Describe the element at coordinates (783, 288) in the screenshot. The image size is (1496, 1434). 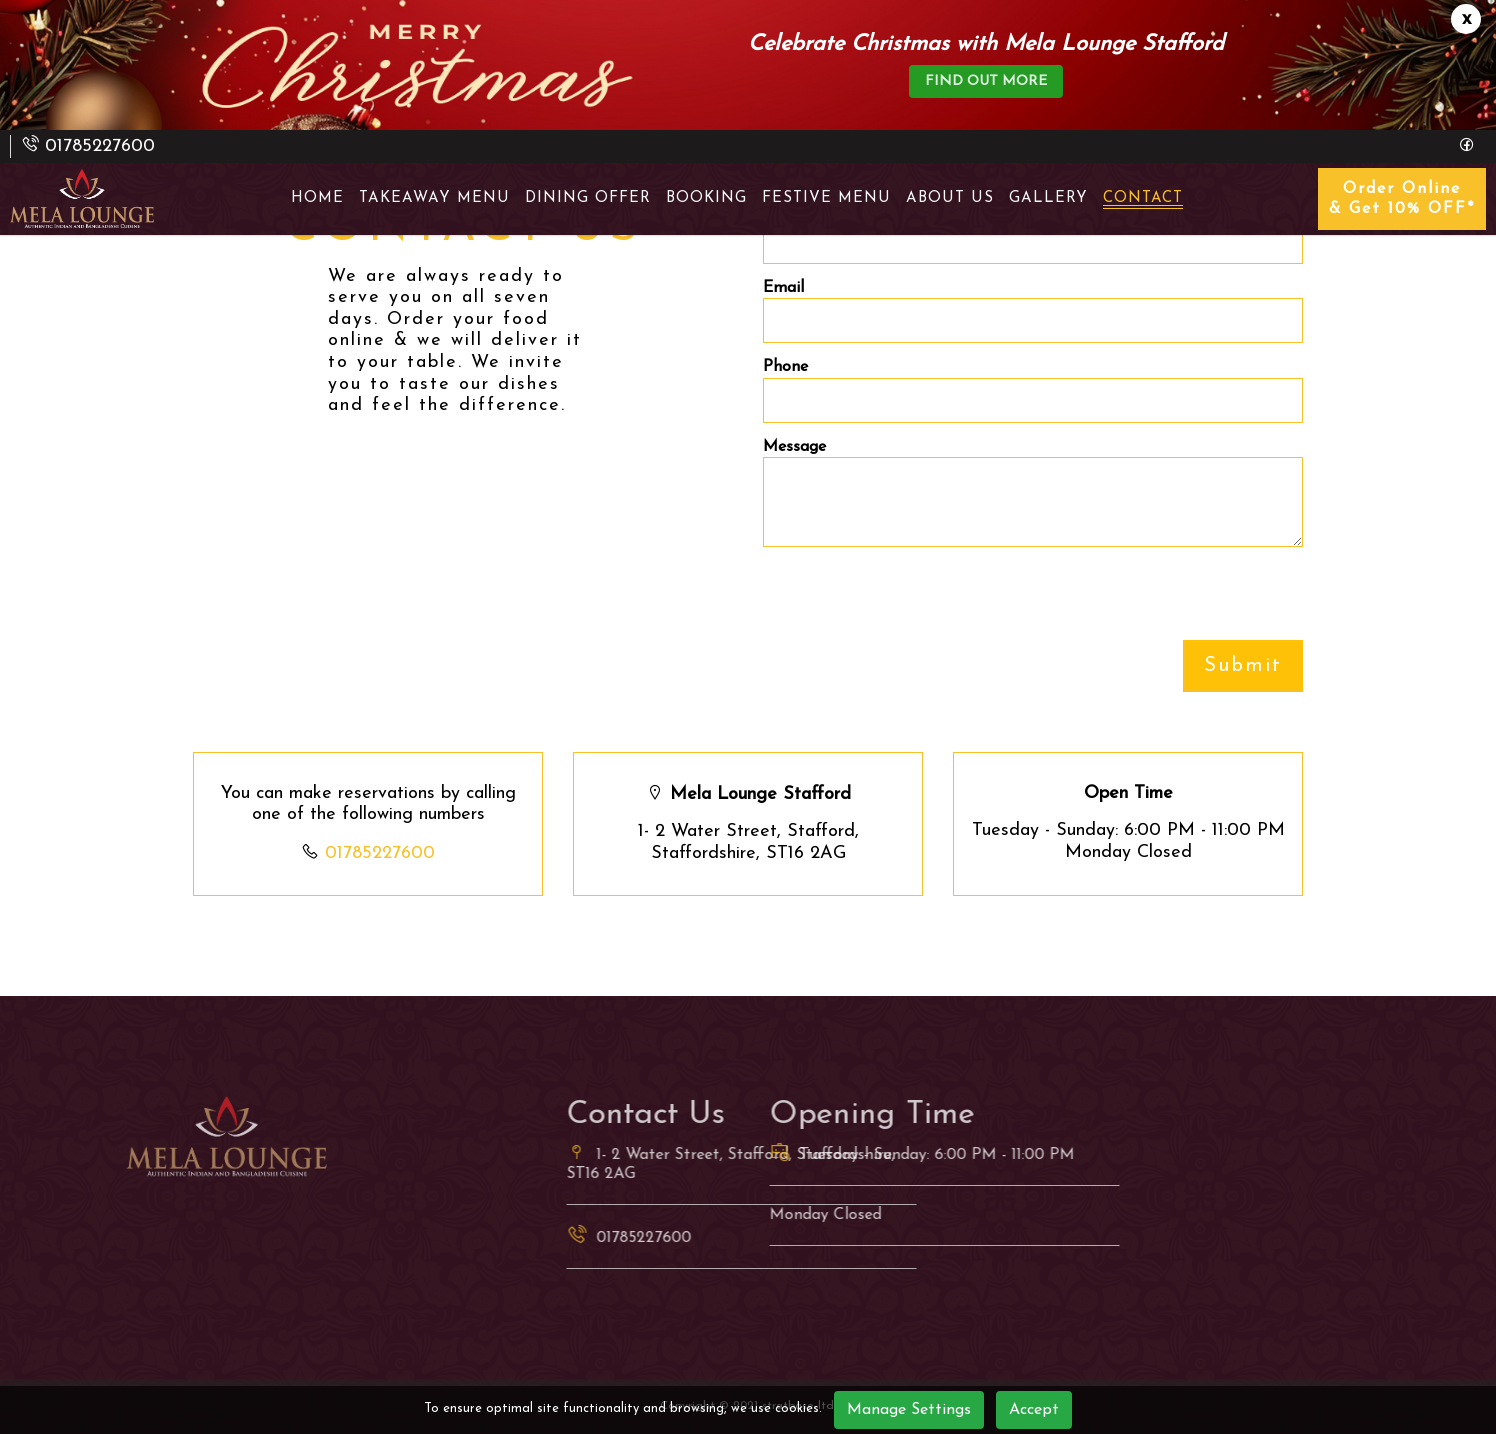
I see `Email` at that location.